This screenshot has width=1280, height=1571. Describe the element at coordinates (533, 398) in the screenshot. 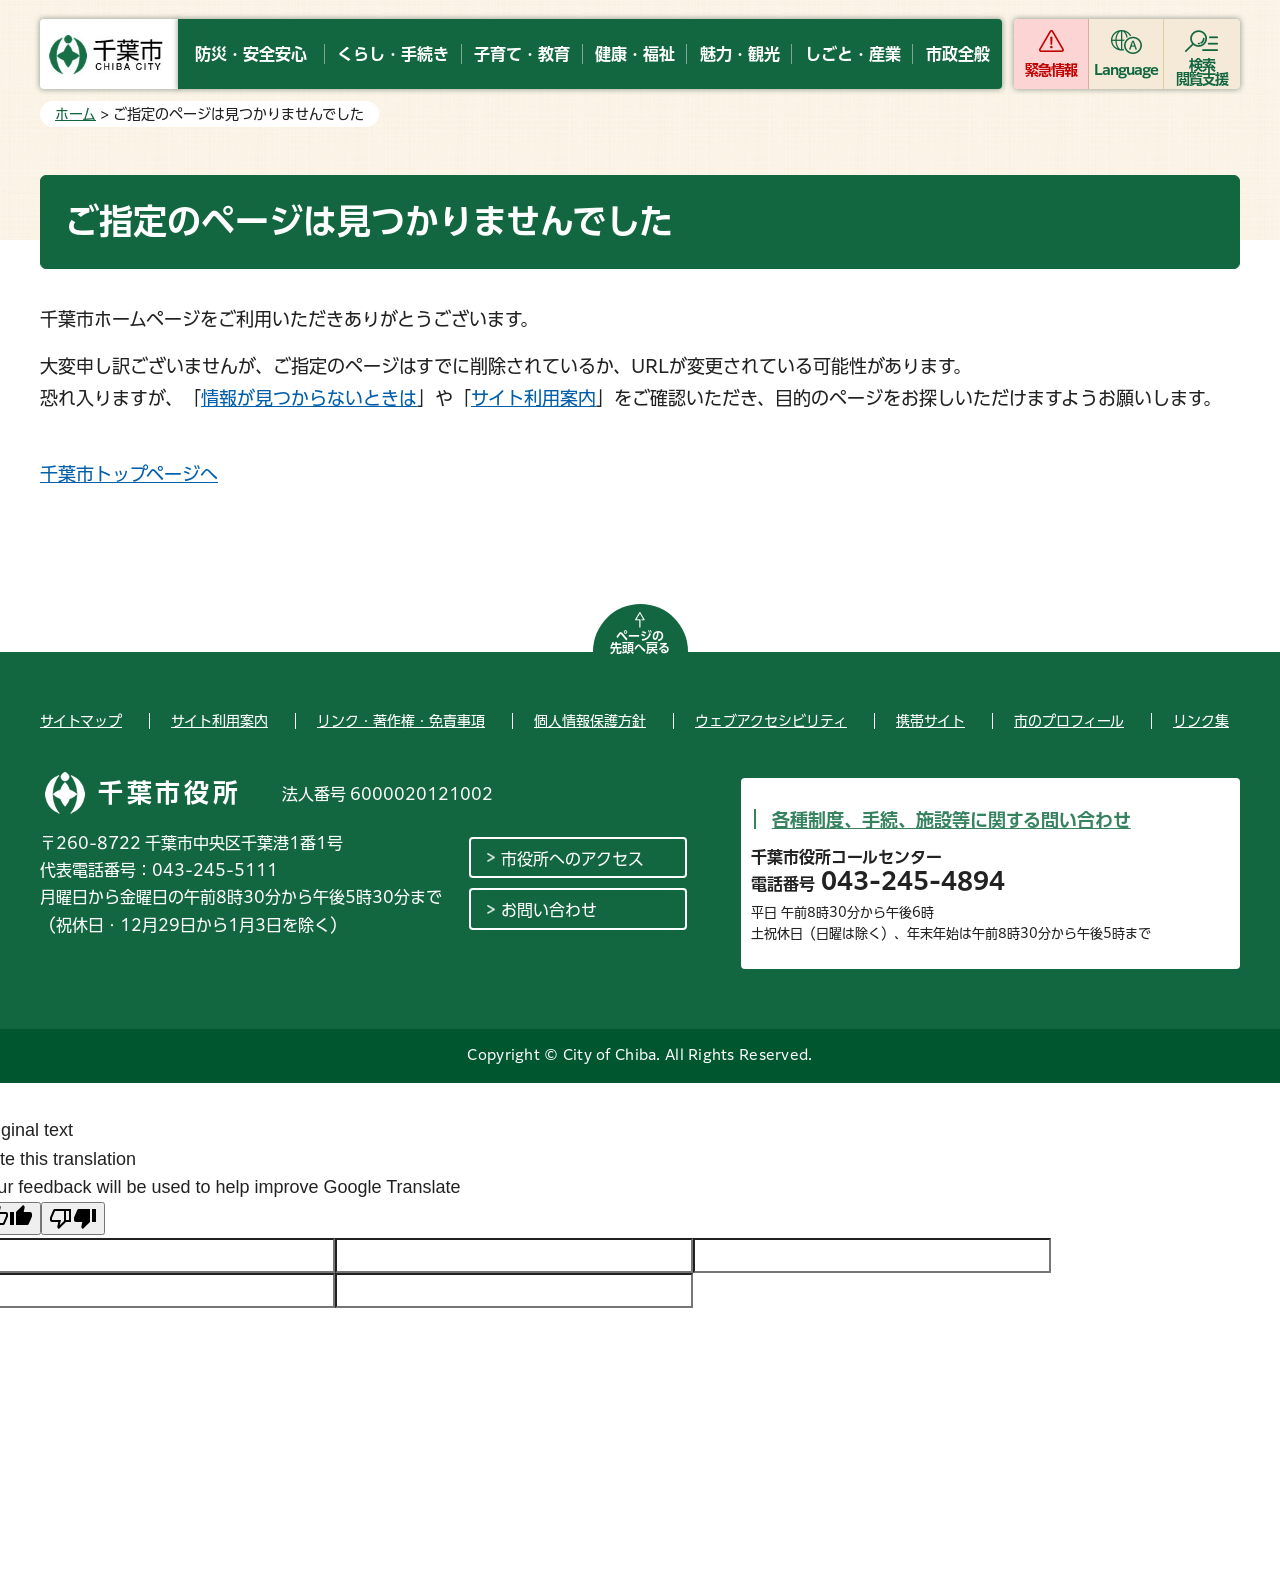

I see `サイト利用案内` at that location.